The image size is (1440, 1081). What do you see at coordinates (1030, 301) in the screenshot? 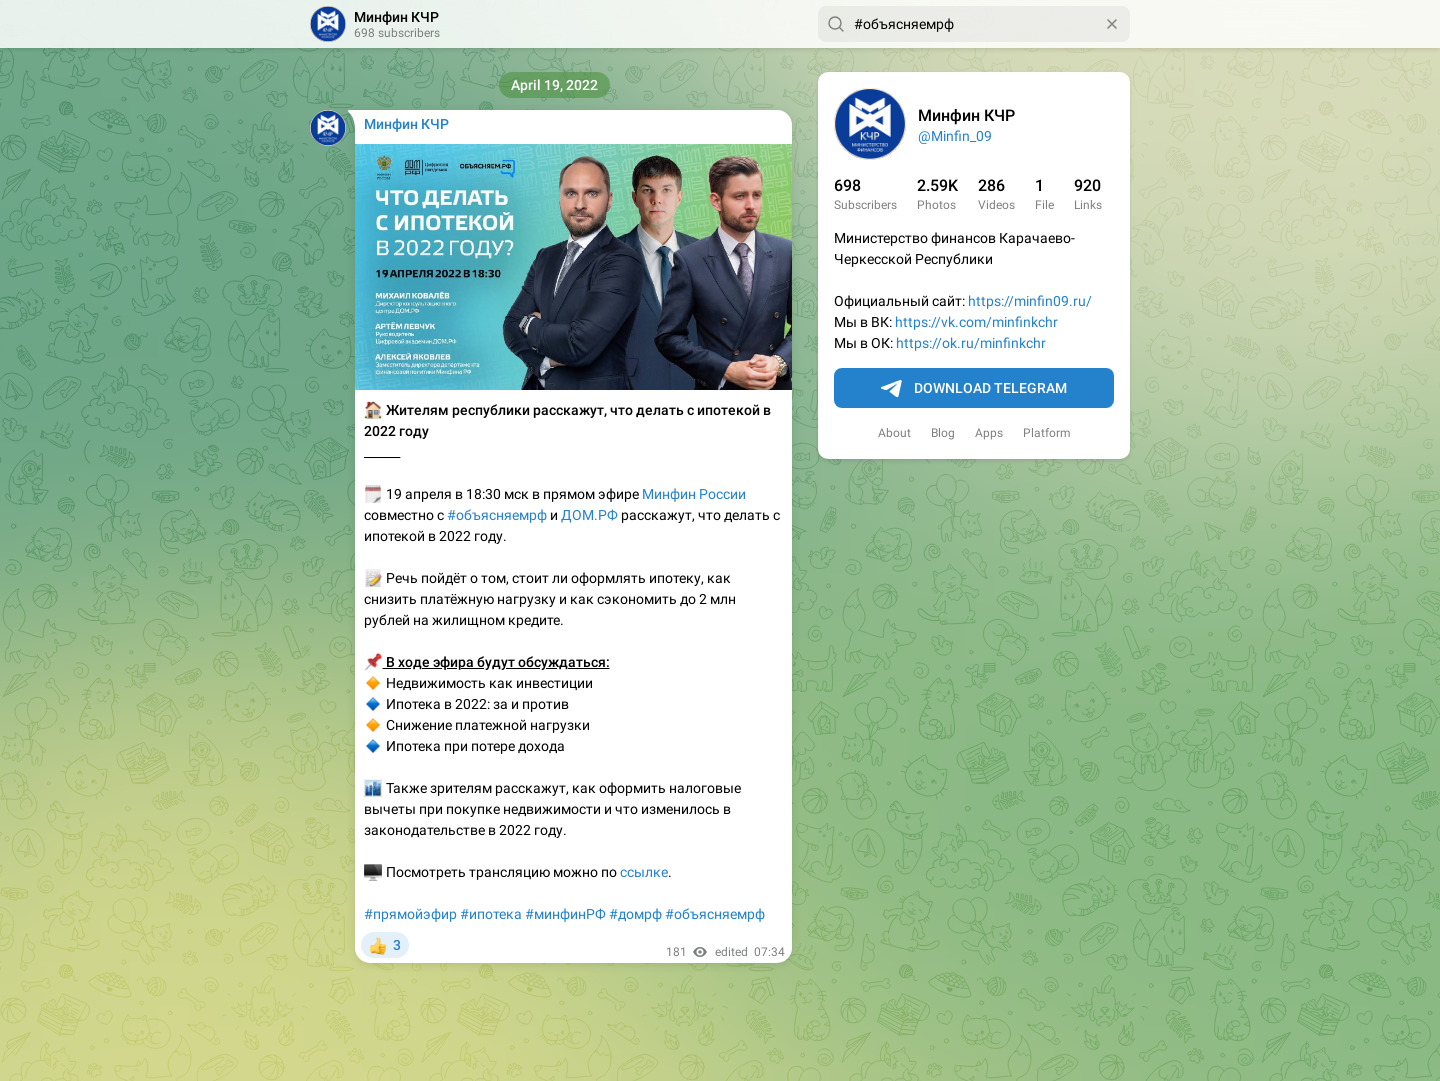
I see `https://minfin09.ru/` at bounding box center [1030, 301].